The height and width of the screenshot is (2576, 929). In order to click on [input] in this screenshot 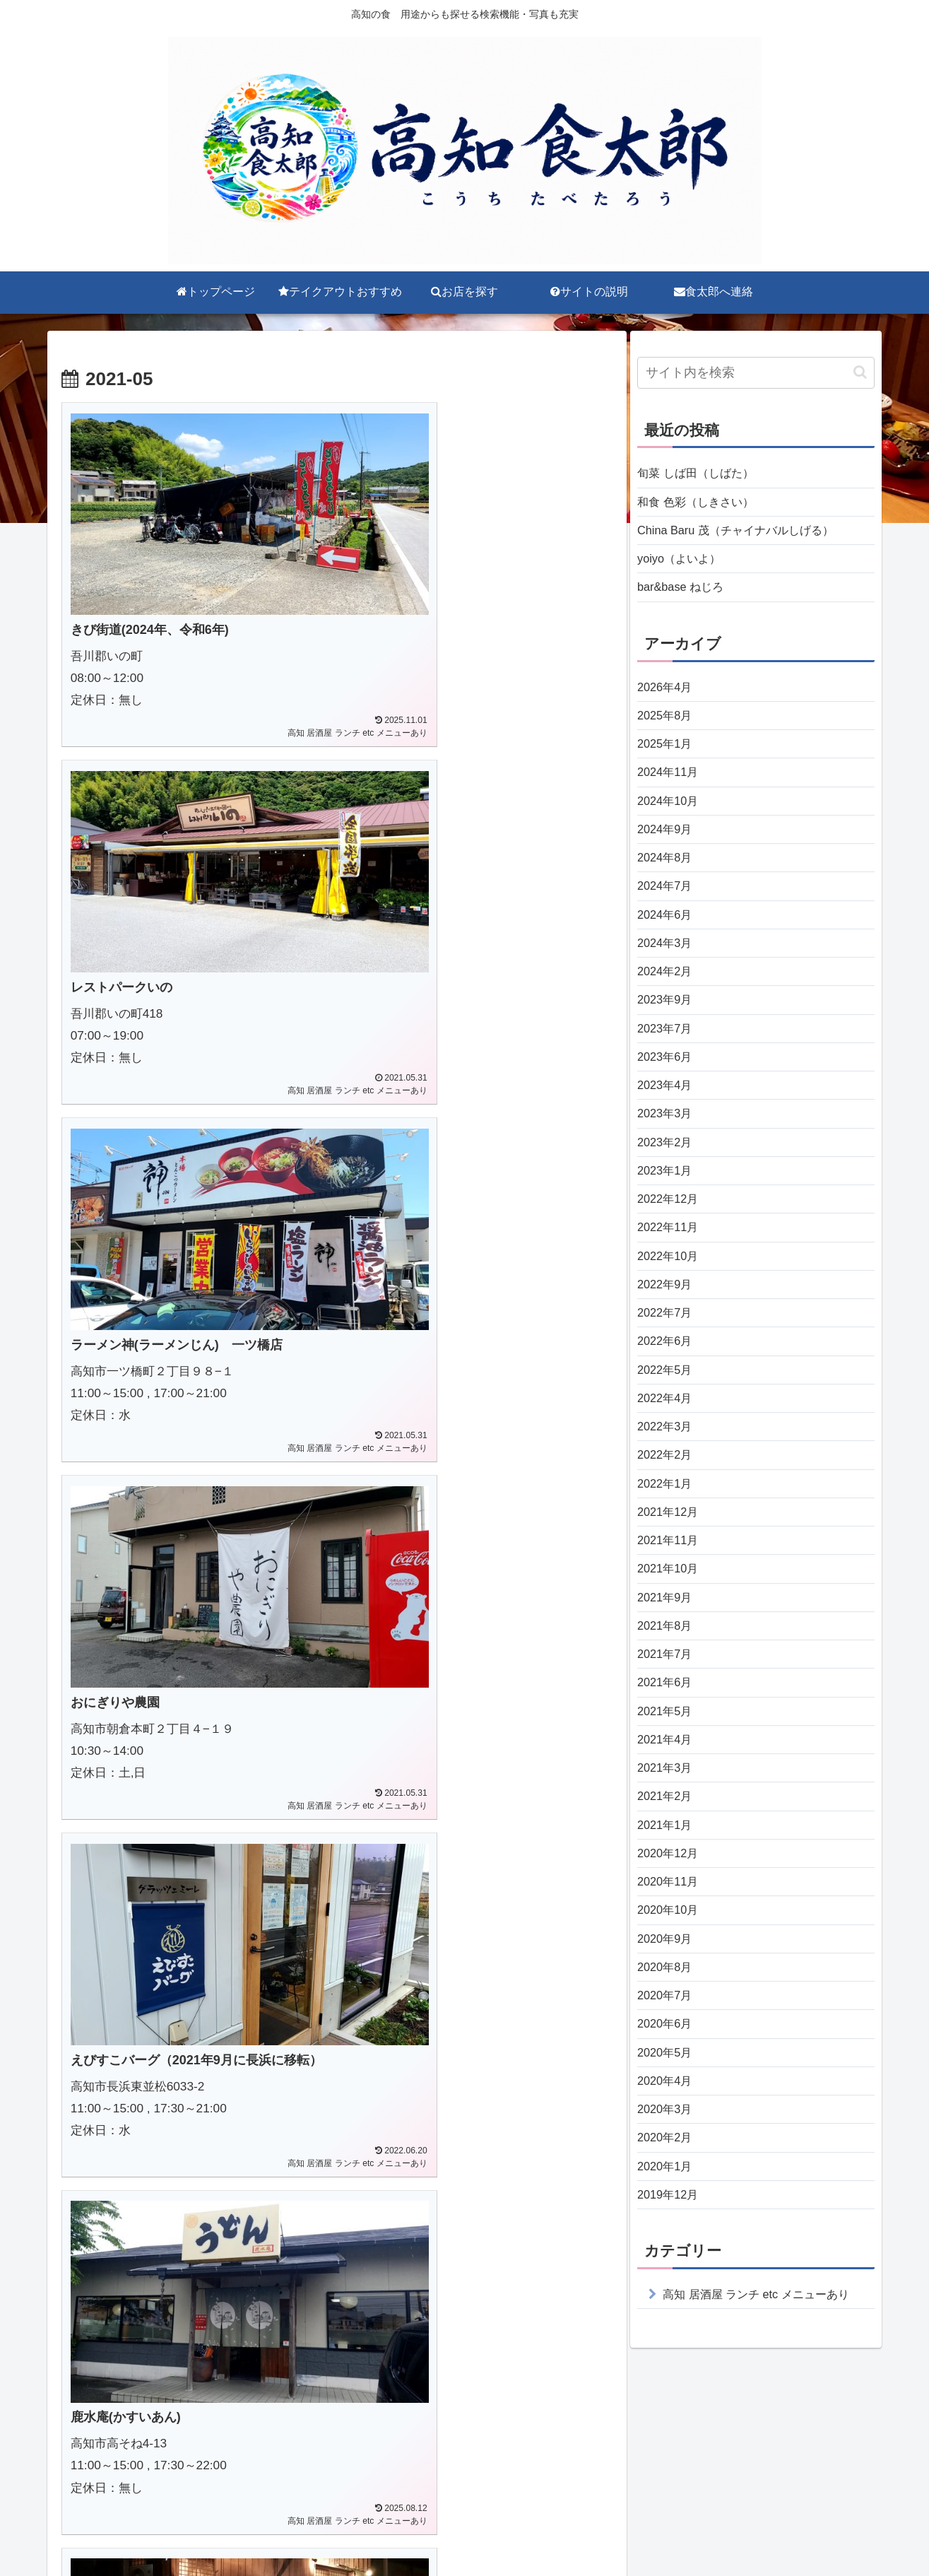, I will do `click(756, 373)`.